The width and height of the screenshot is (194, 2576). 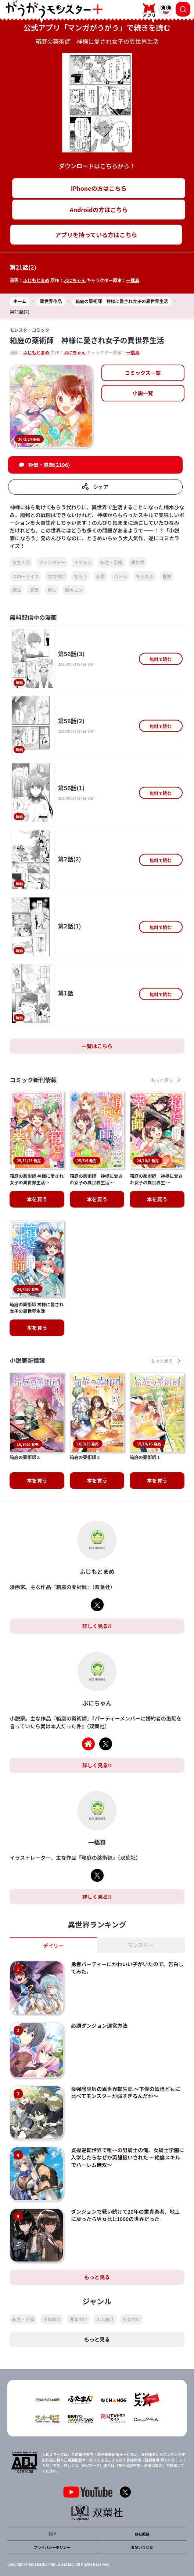 I want to click on 評価・感想(2196), so click(x=49, y=464).